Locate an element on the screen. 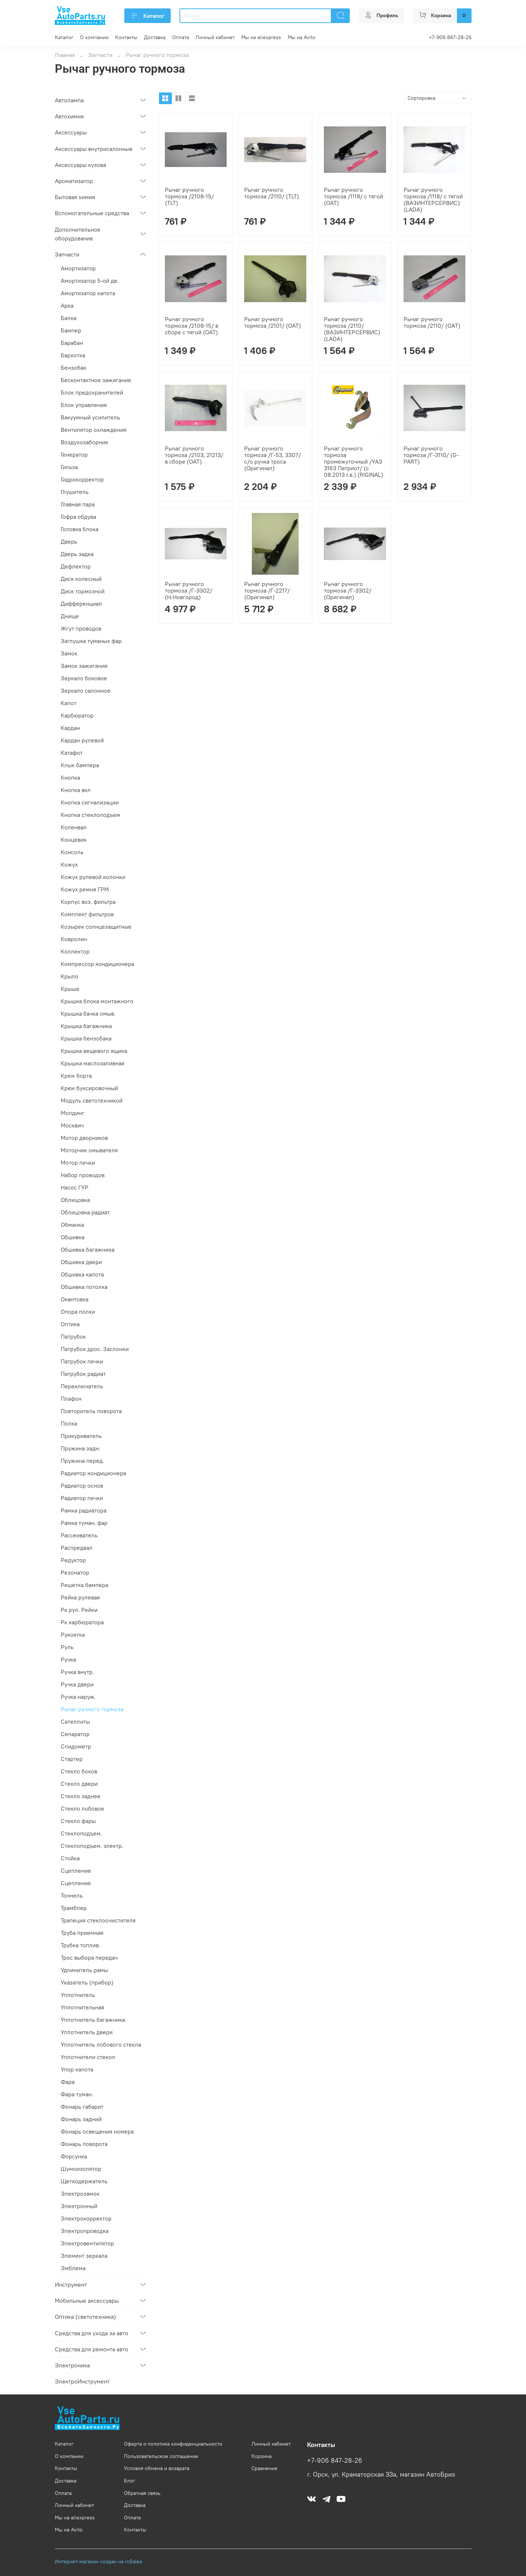 Image resolution: width=526 pixels, height=2576 pixels. Фонарь задний is located at coordinates (81, 2119).